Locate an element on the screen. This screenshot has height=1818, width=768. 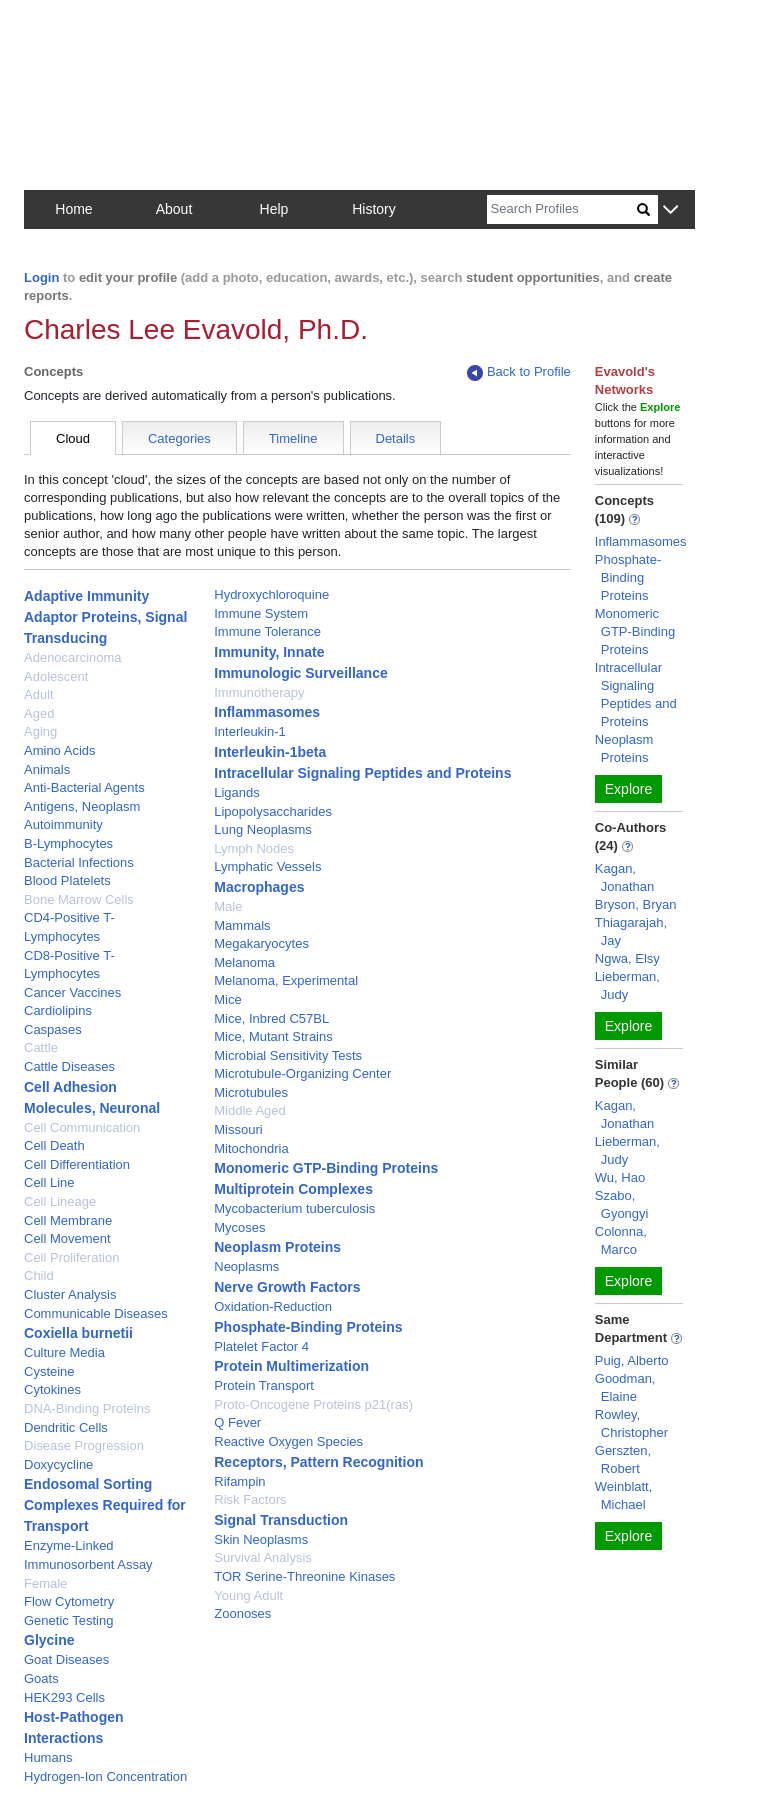
Neoplasms is located at coordinates (246, 1266).